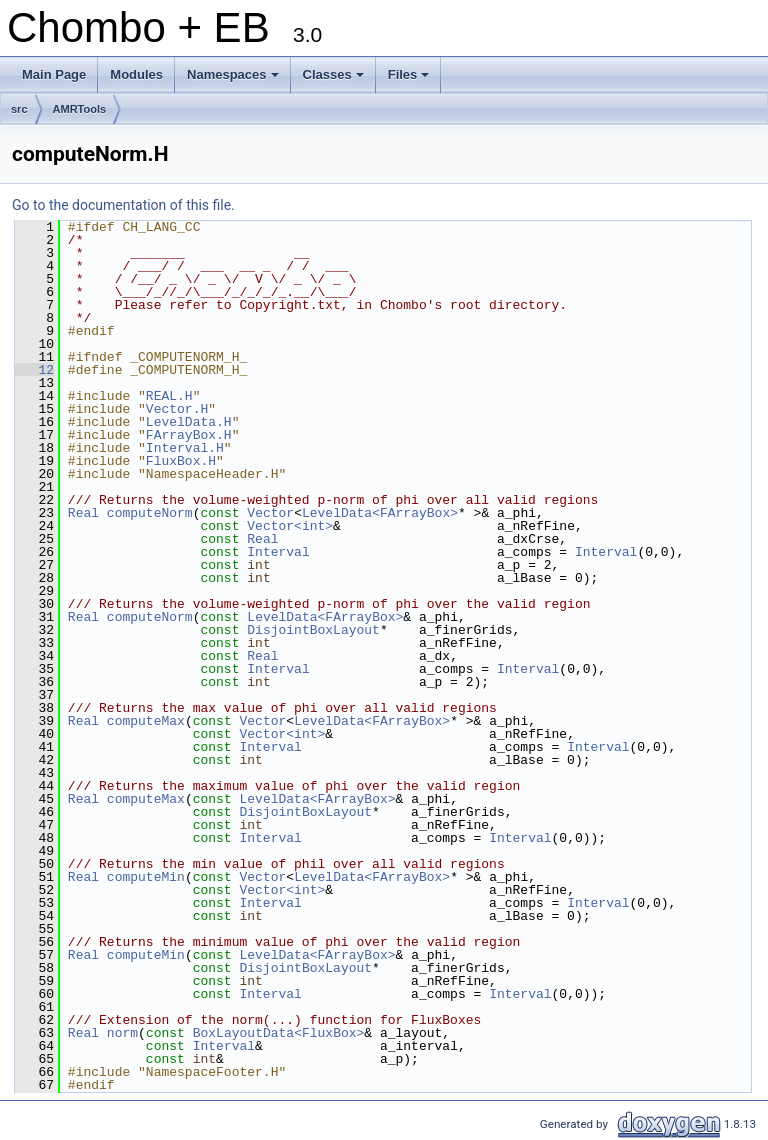 Image resolution: width=768 pixels, height=1140 pixels. What do you see at coordinates (123, 205) in the screenshot?
I see `Go to the documentation of this file.` at bounding box center [123, 205].